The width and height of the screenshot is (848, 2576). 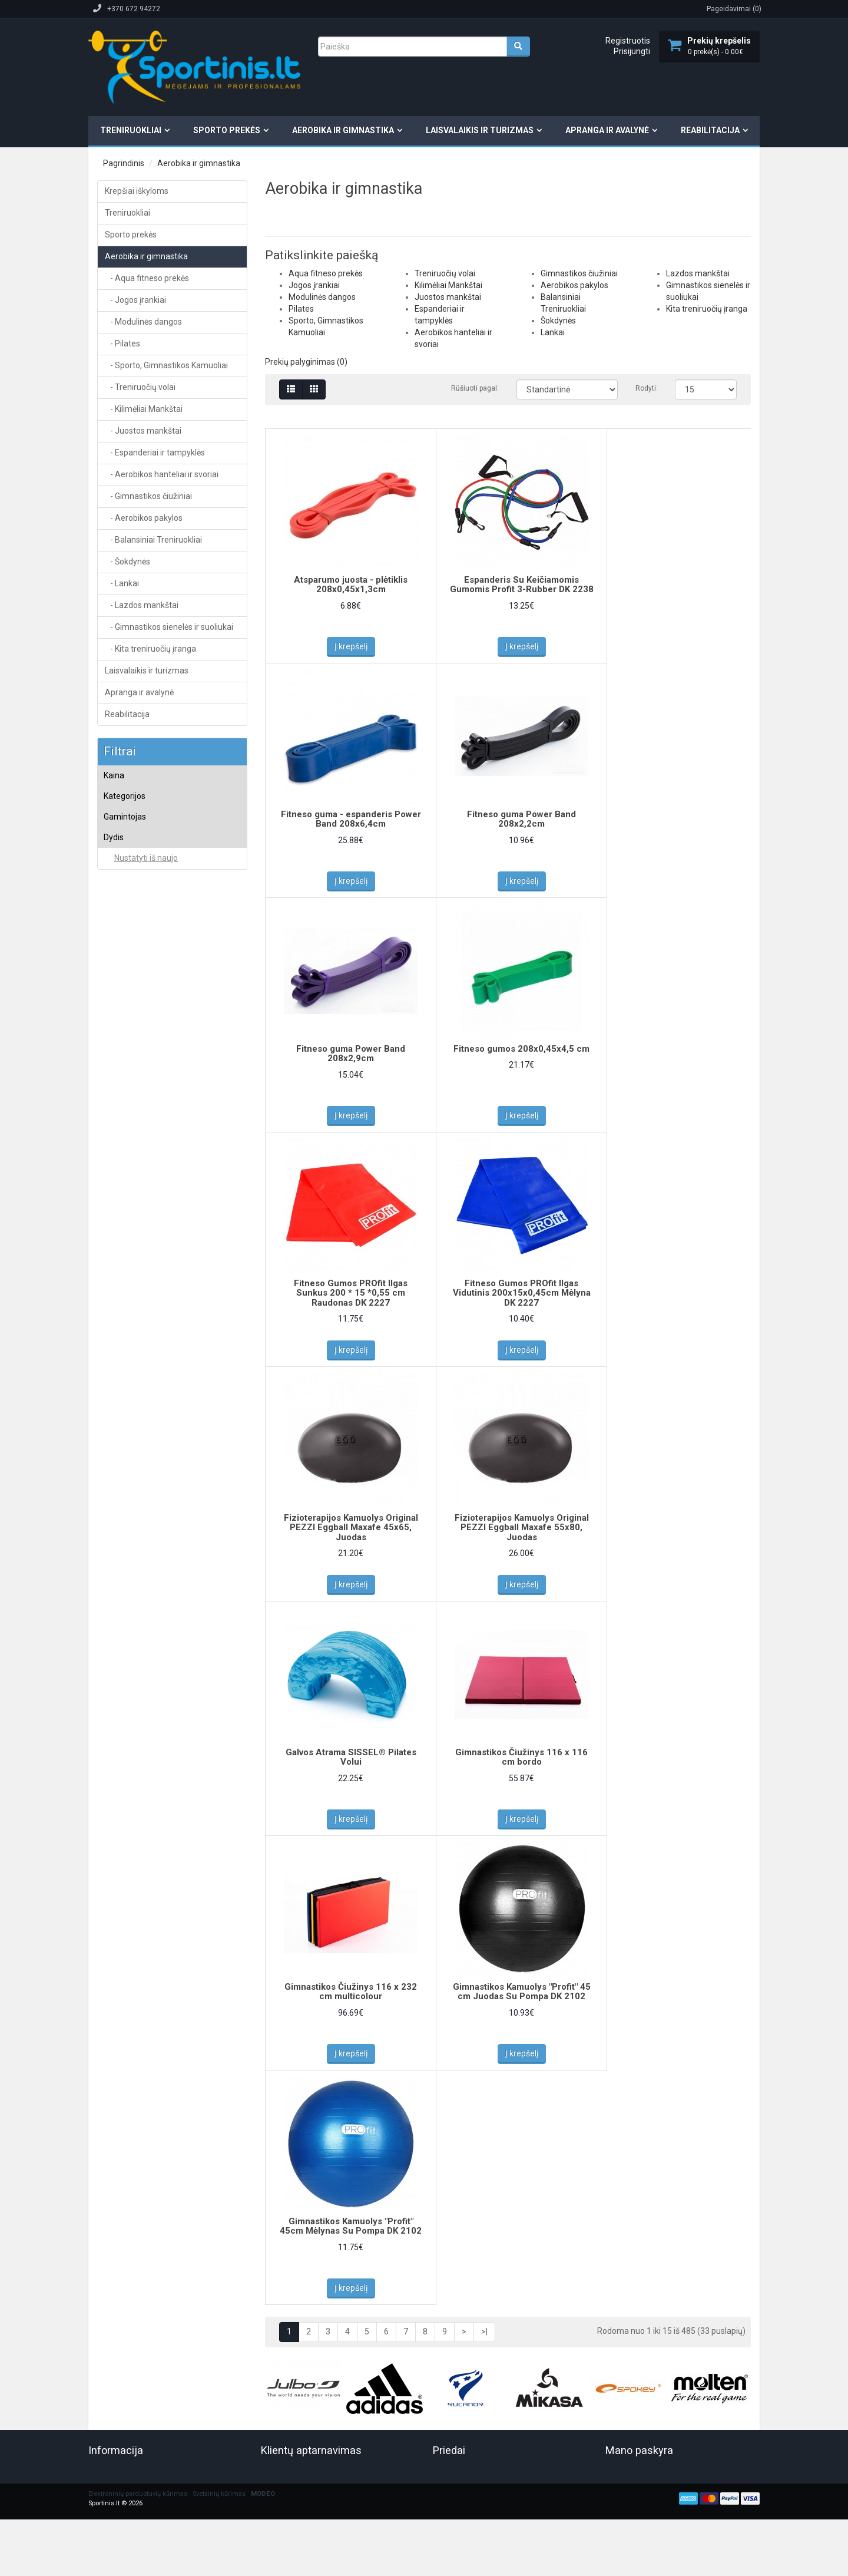 What do you see at coordinates (167, 1201) in the screenshot?
I see `Gimnastikos sienelės ir suoliukai` at bounding box center [167, 1201].